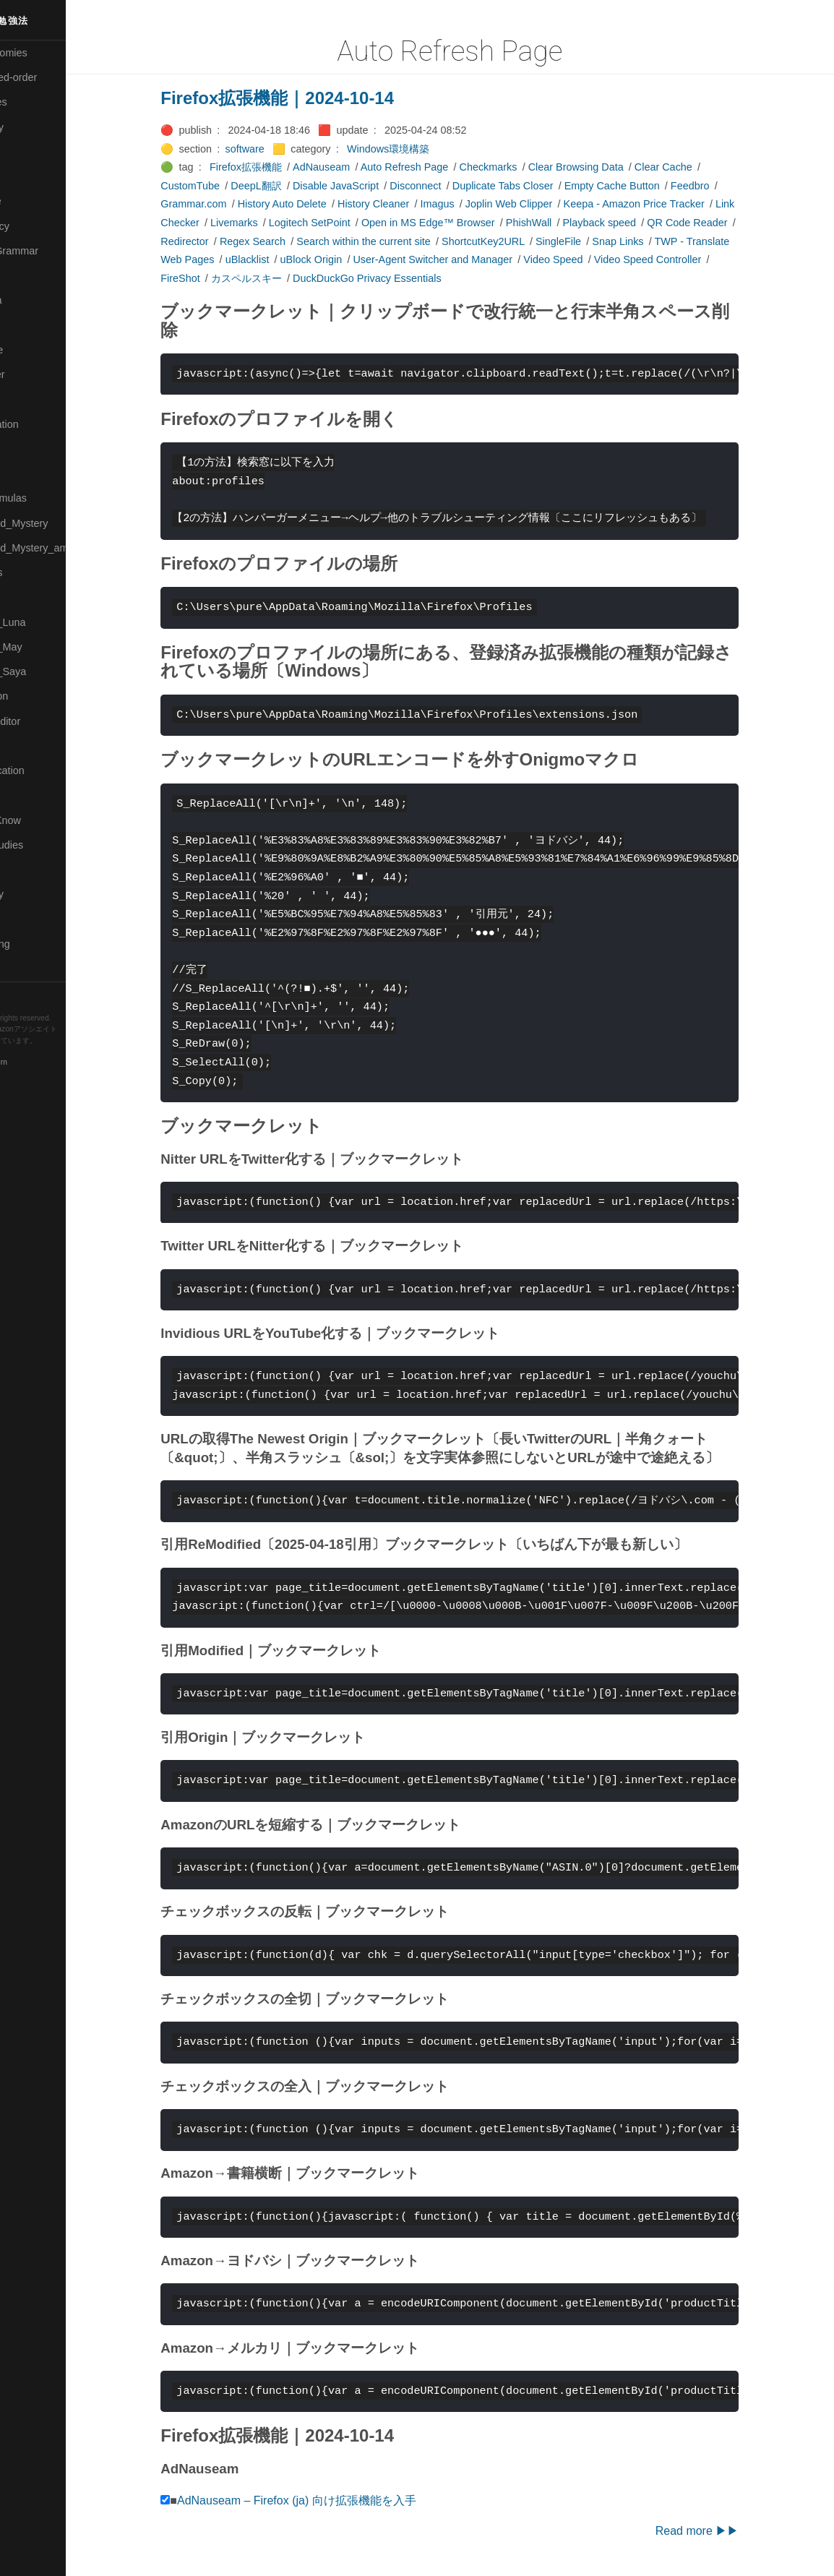 The height and width of the screenshot is (2576, 834). I want to click on カスペルスキー, so click(277, 278).